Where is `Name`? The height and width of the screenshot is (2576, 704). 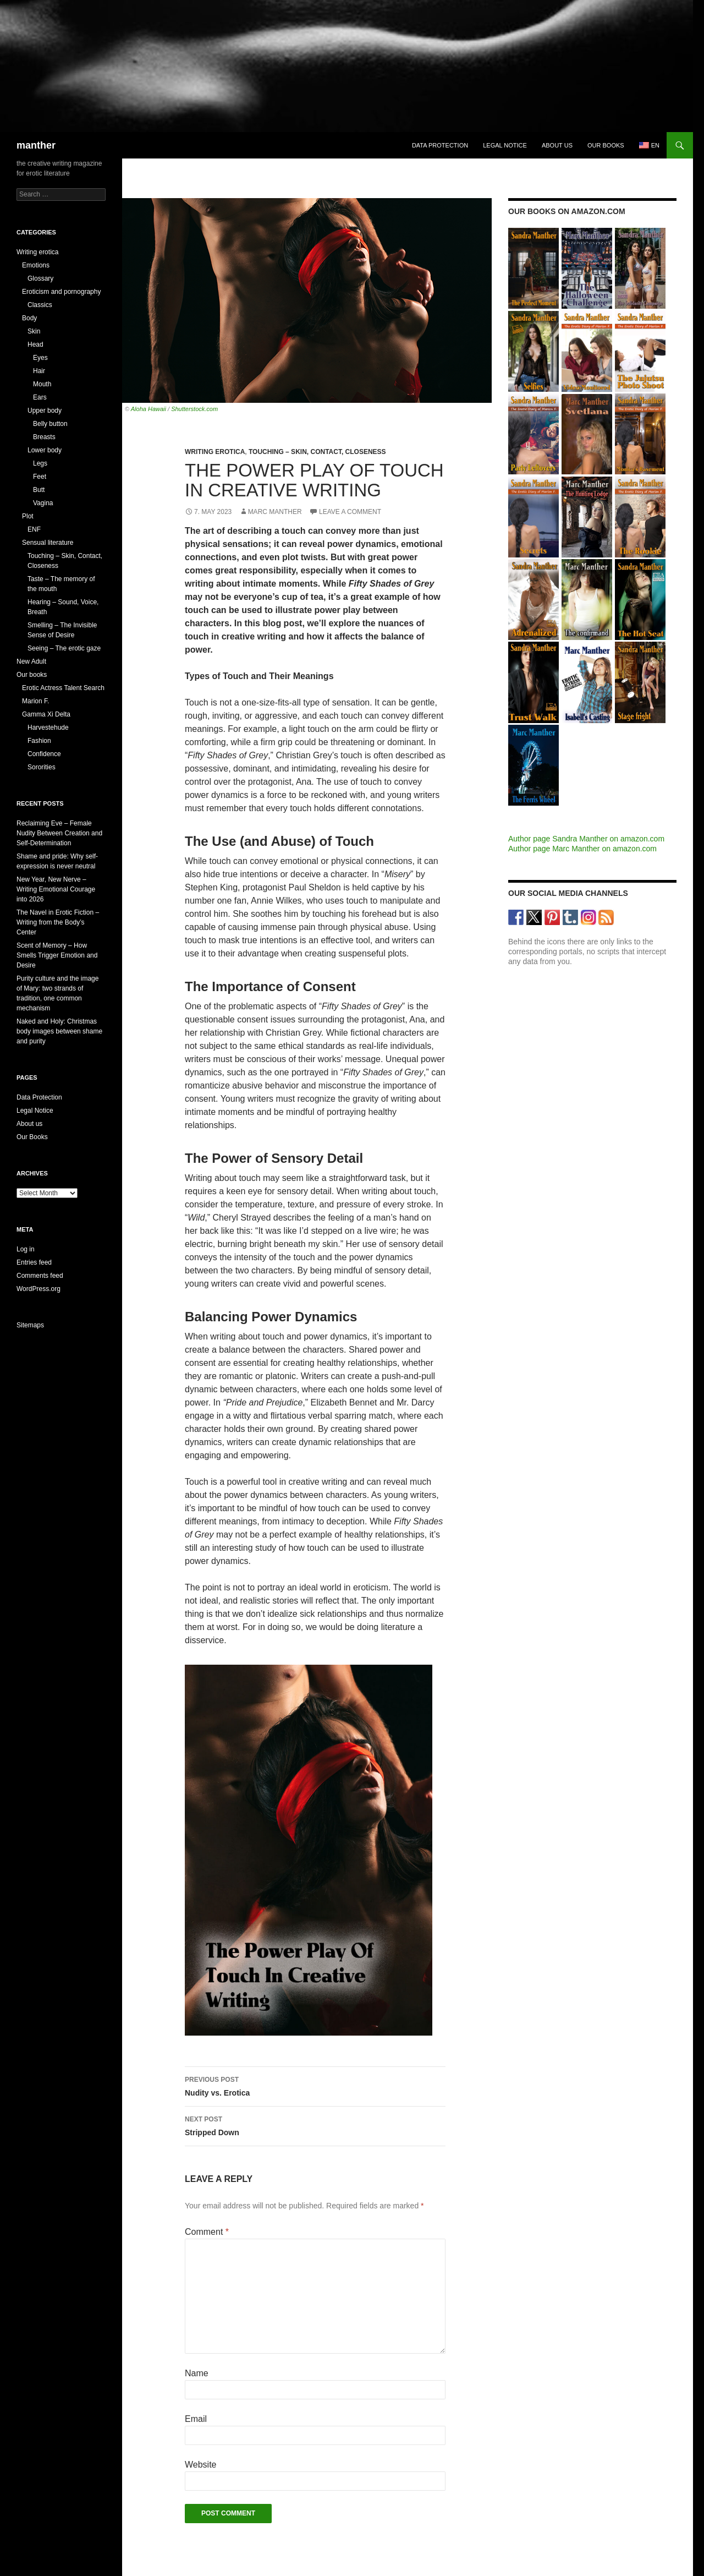
Name is located at coordinates (196, 2373).